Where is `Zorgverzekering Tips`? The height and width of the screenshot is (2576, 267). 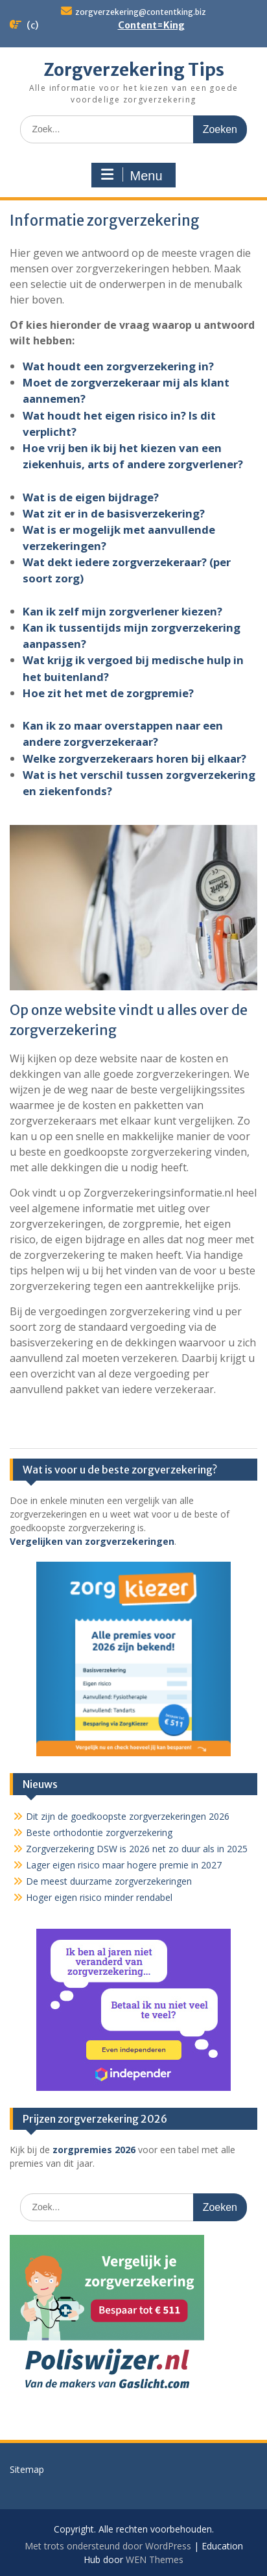 Zorgverzekering Tips is located at coordinates (133, 69).